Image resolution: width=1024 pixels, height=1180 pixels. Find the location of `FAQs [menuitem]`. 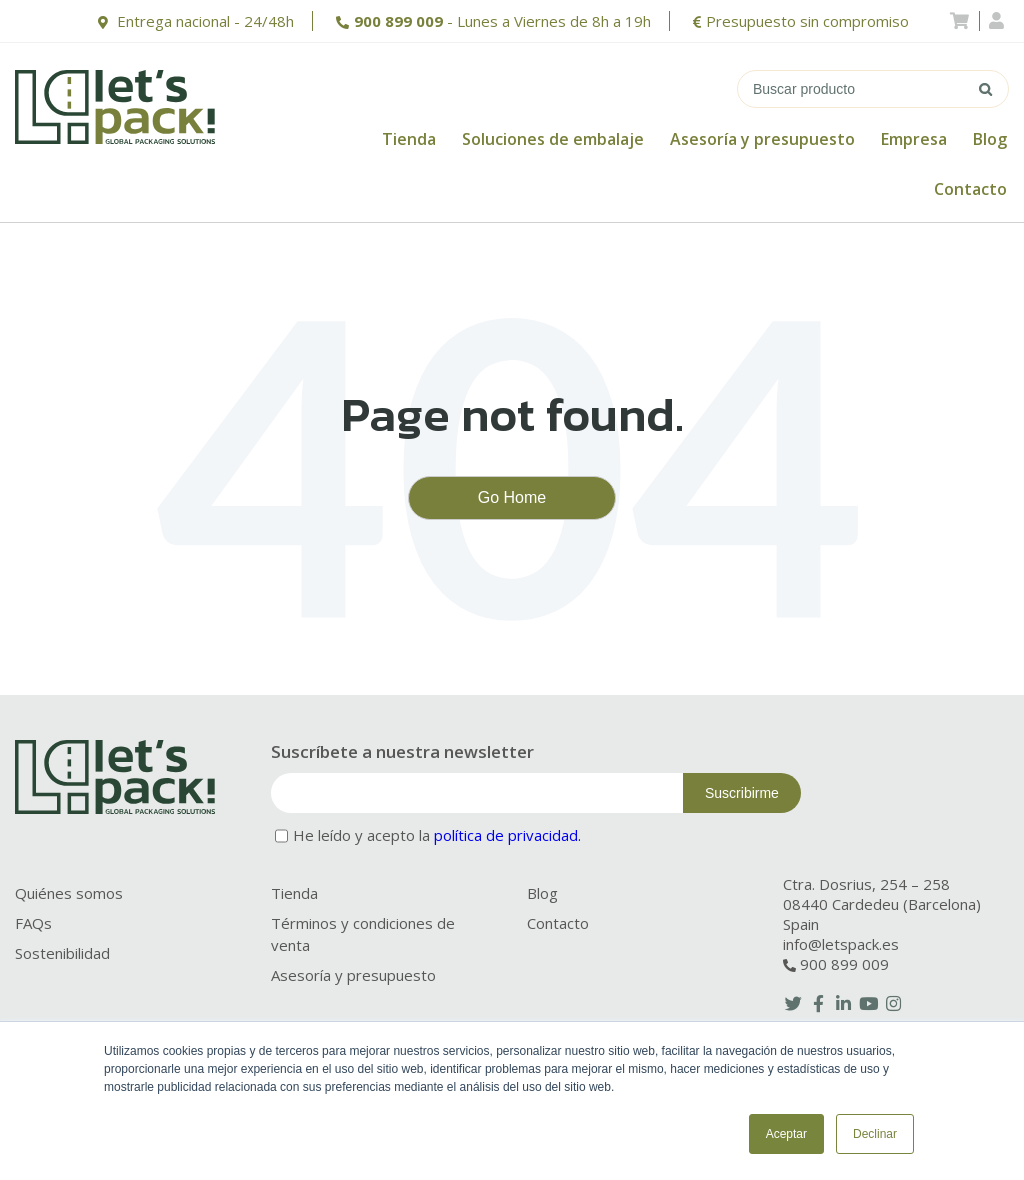

FAQs [menuitem] is located at coordinates (33, 923).